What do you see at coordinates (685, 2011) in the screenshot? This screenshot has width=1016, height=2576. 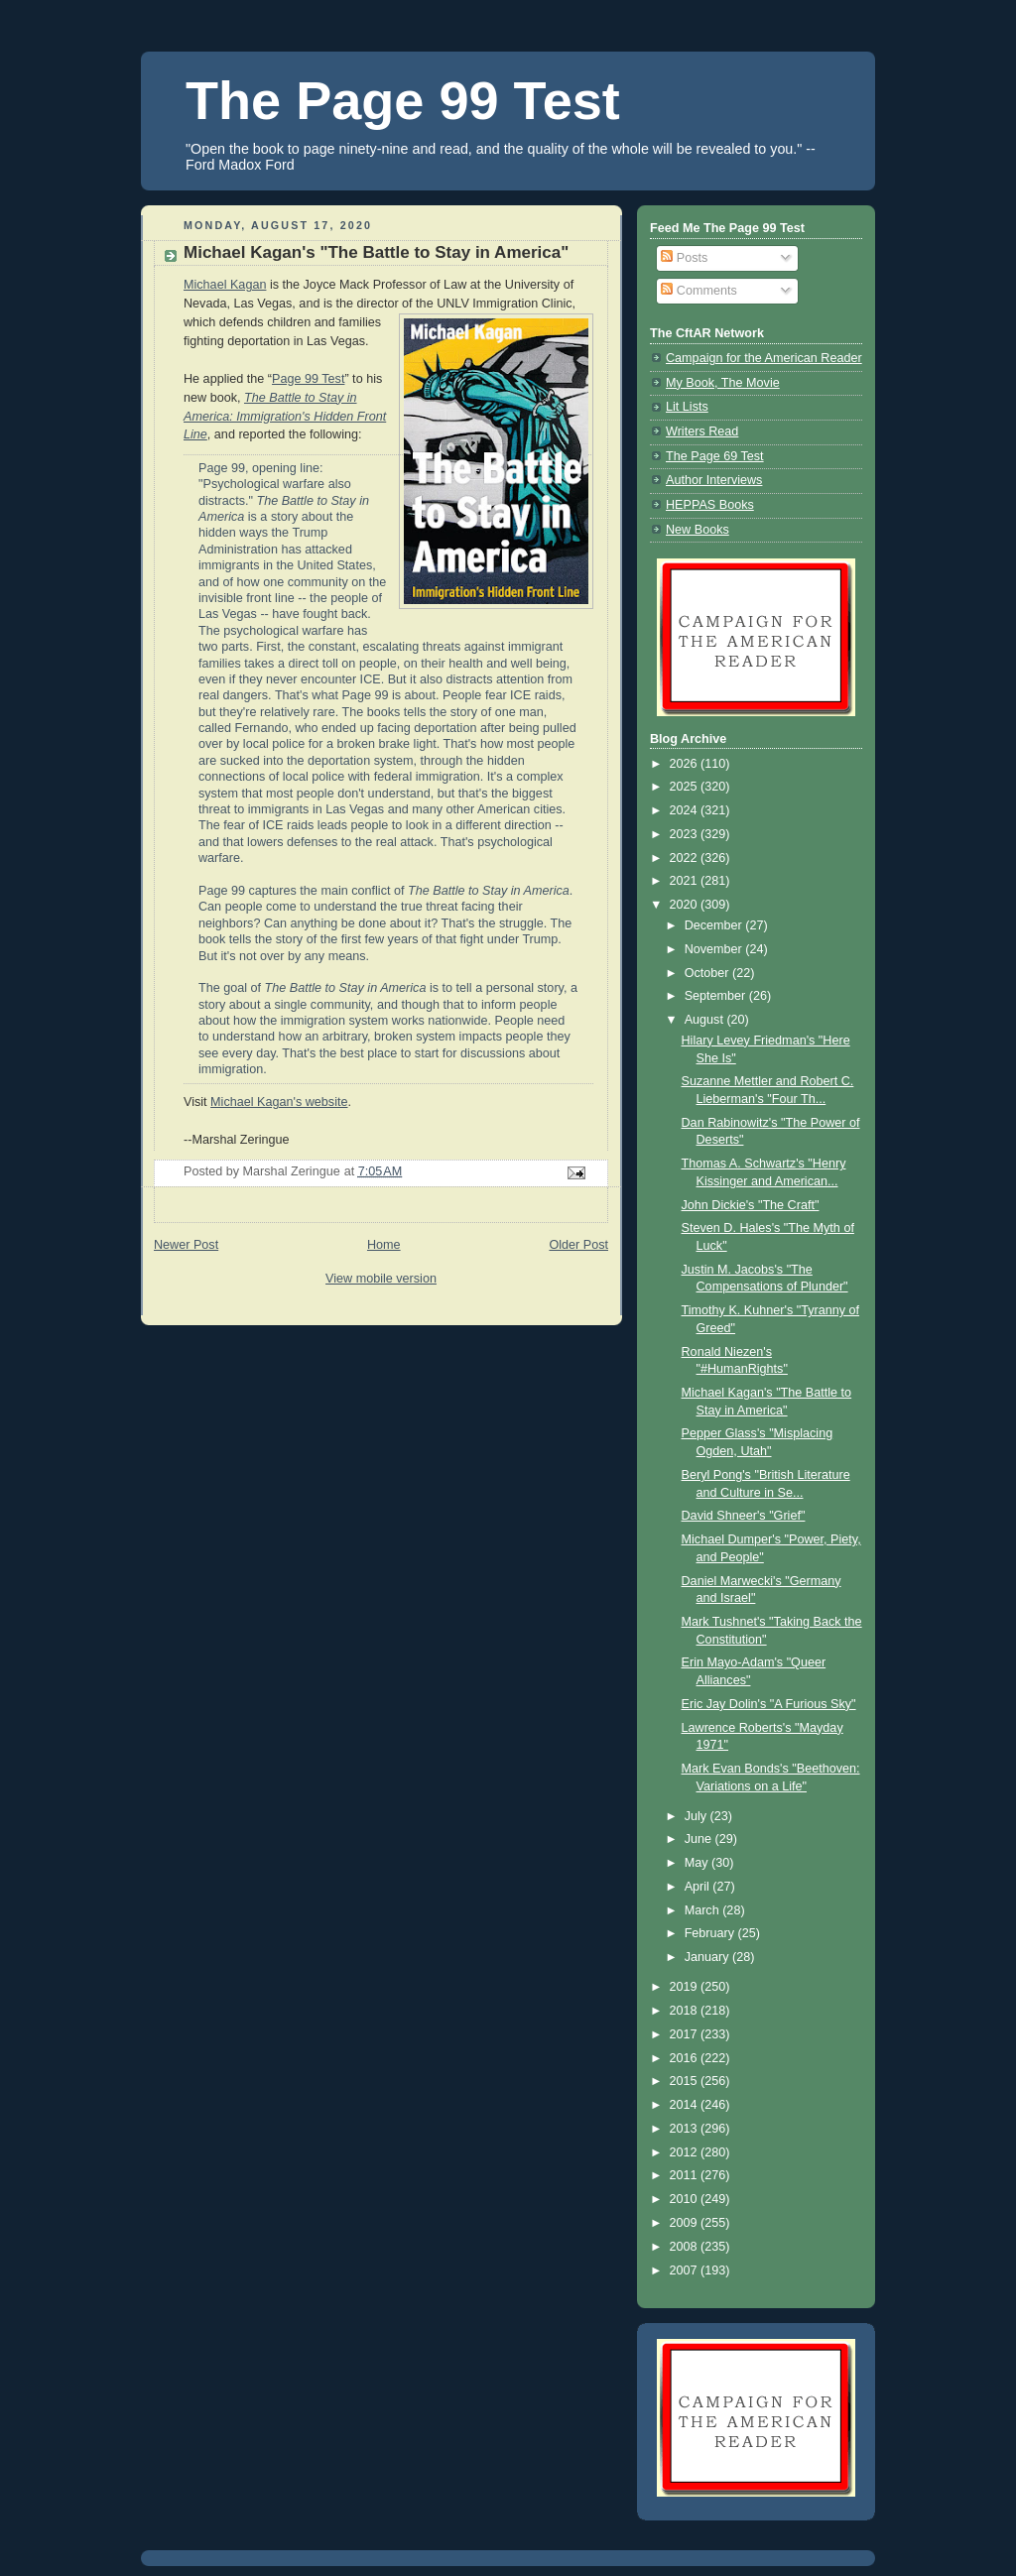 I see `2018` at bounding box center [685, 2011].